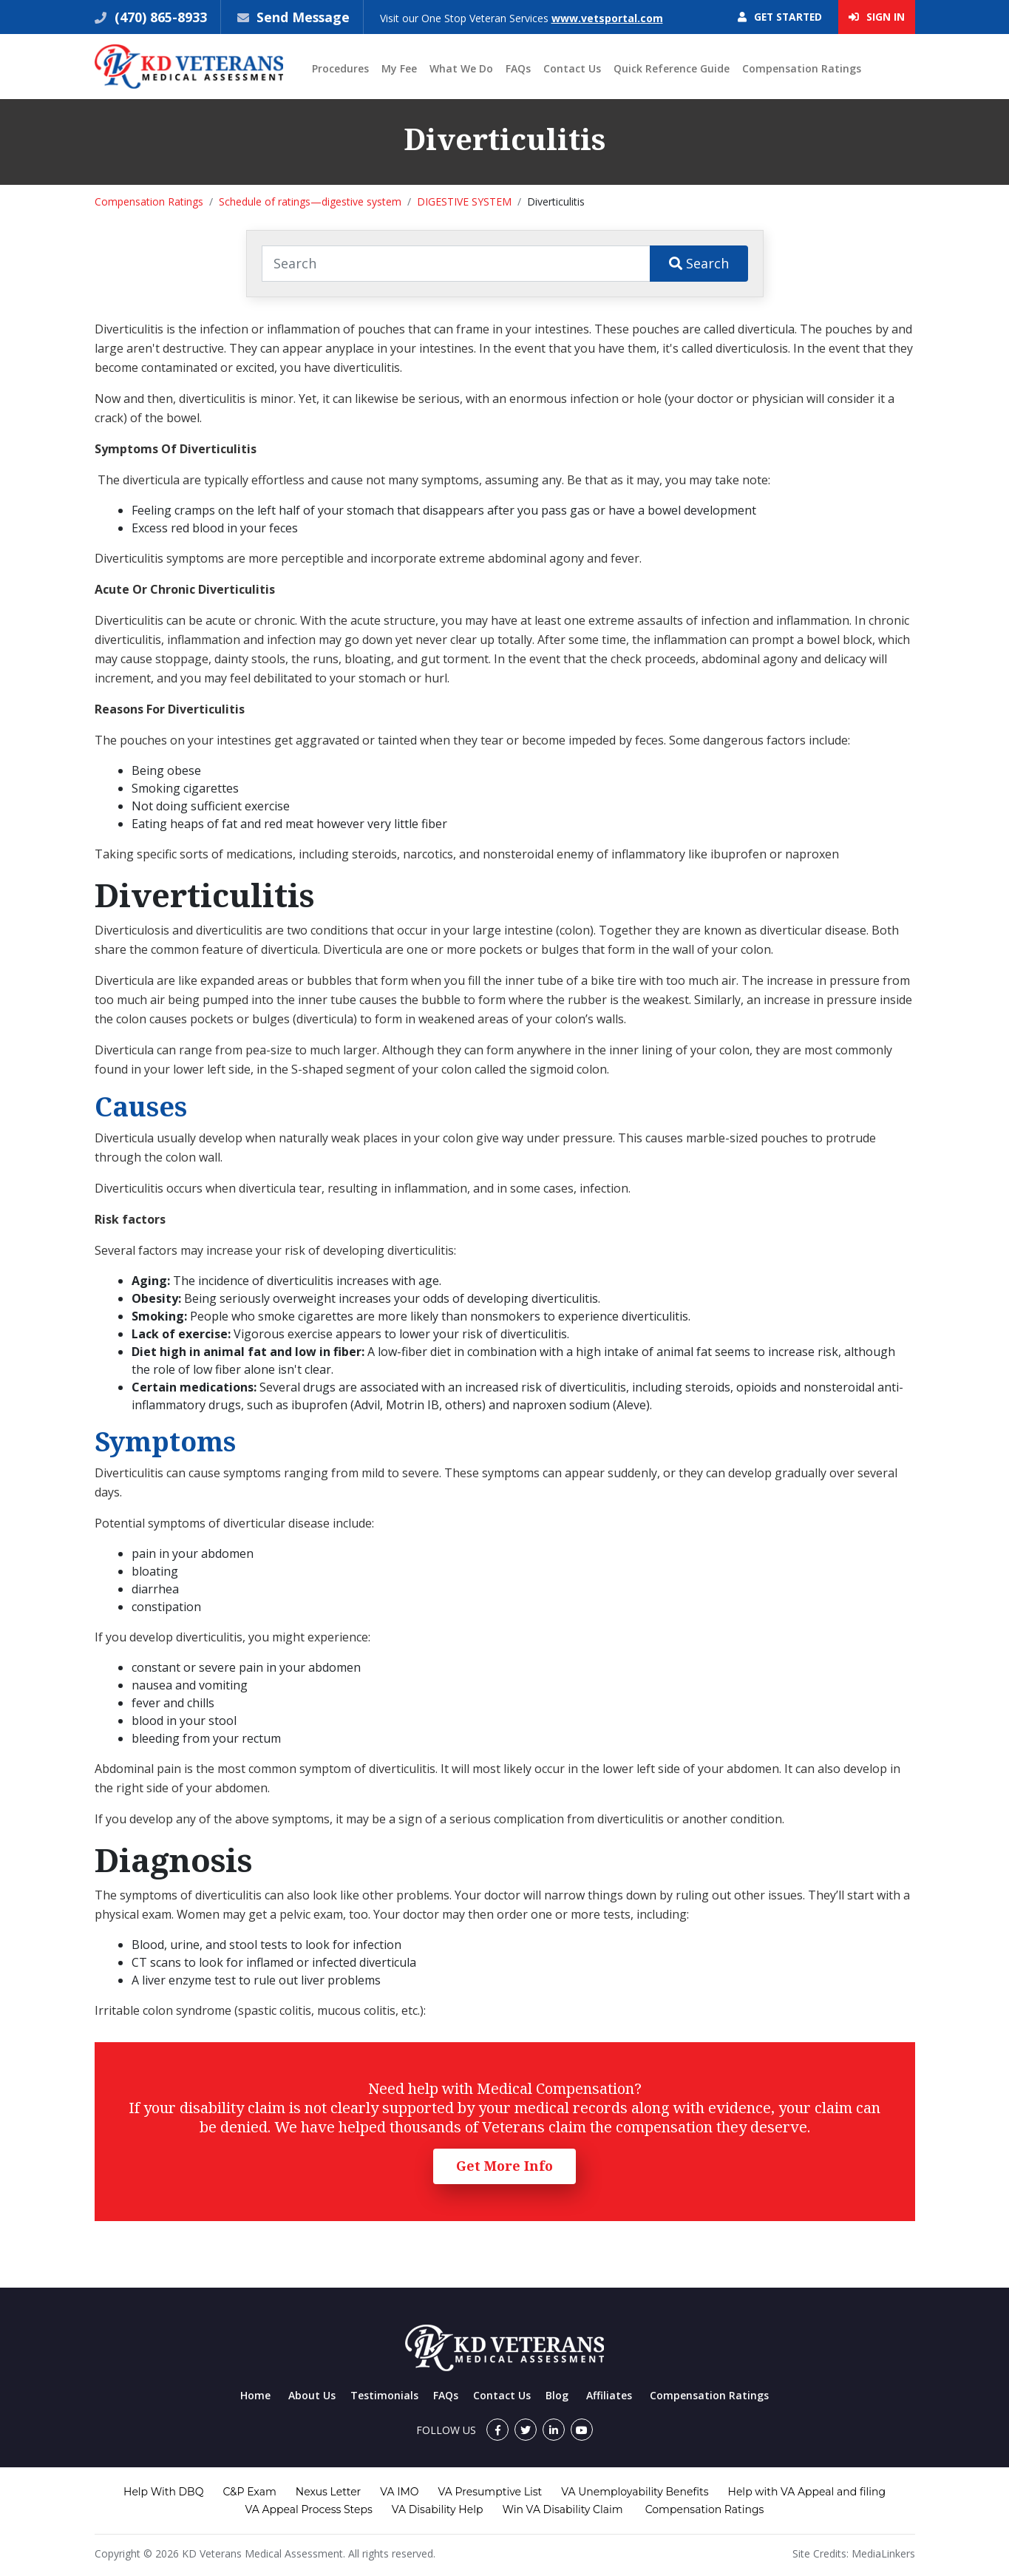 This screenshot has height=2576, width=1009. What do you see at coordinates (384, 2395) in the screenshot?
I see `Testimonials` at bounding box center [384, 2395].